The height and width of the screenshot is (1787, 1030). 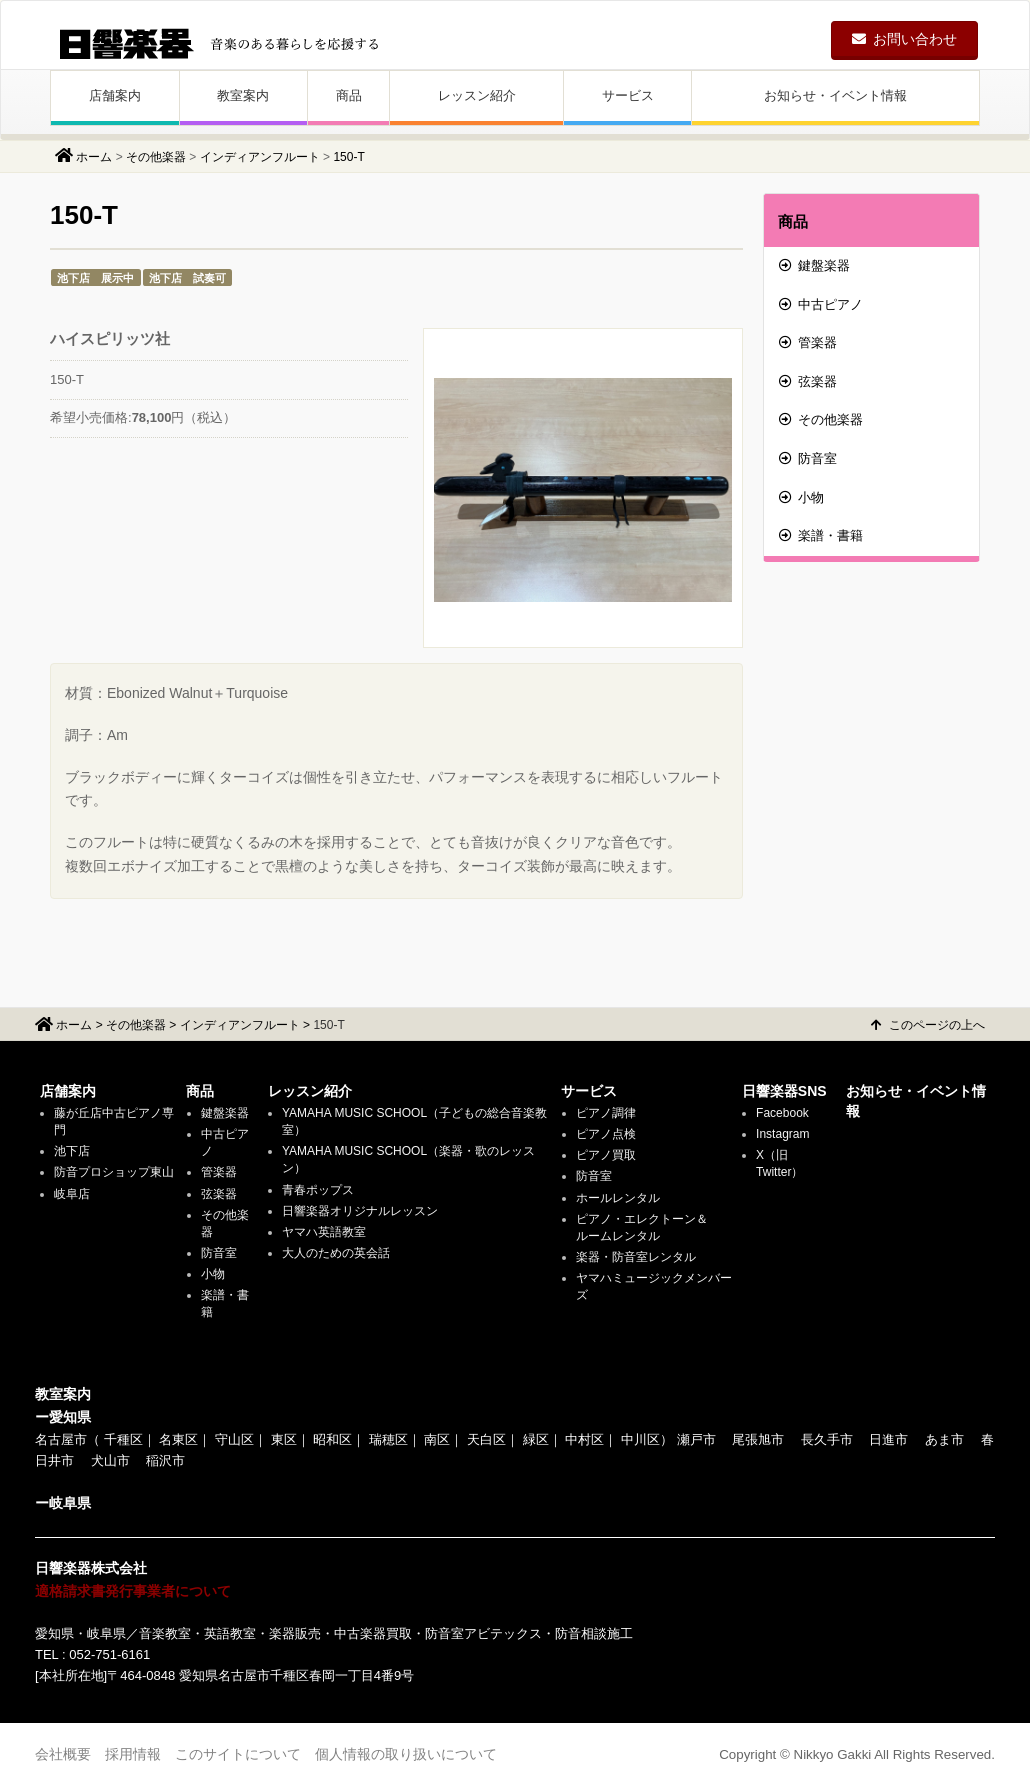 What do you see at coordinates (808, 381) in the screenshot?
I see `弦楽器` at bounding box center [808, 381].